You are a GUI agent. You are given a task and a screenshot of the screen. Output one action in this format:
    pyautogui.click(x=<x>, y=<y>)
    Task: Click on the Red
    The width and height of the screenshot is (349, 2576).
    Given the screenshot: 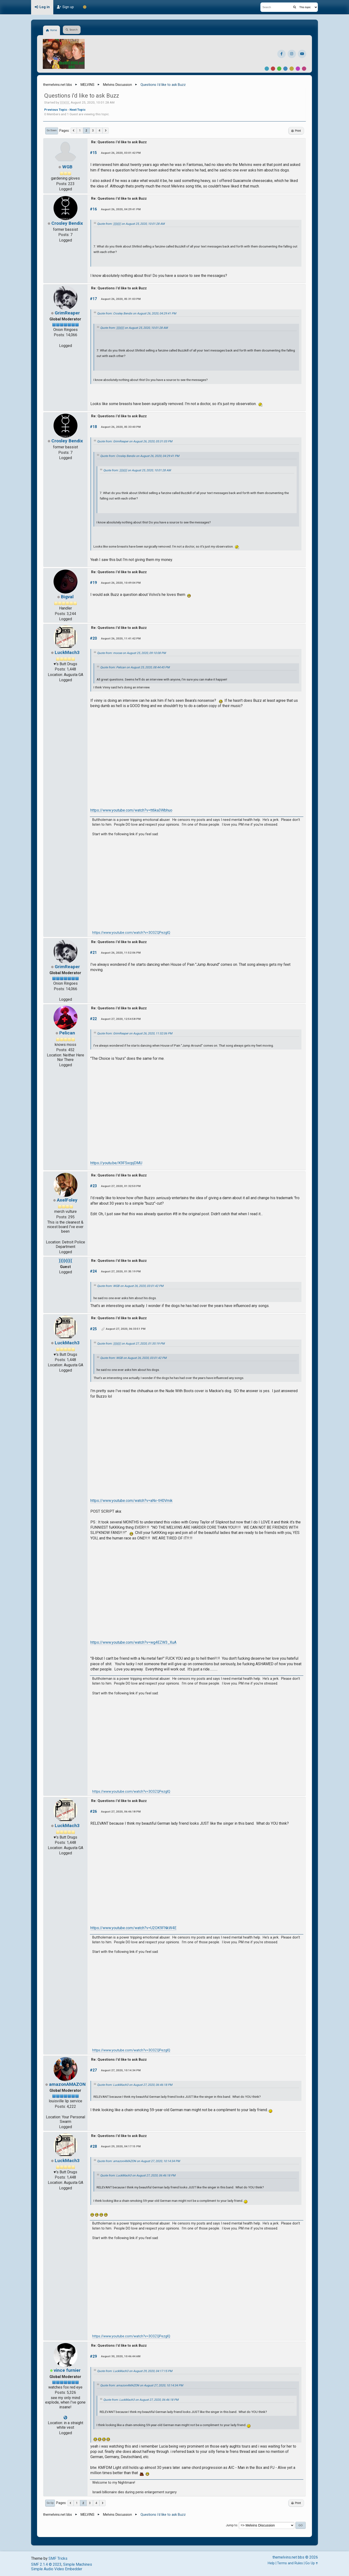 What is the action you would take?
    pyautogui.click(x=273, y=68)
    